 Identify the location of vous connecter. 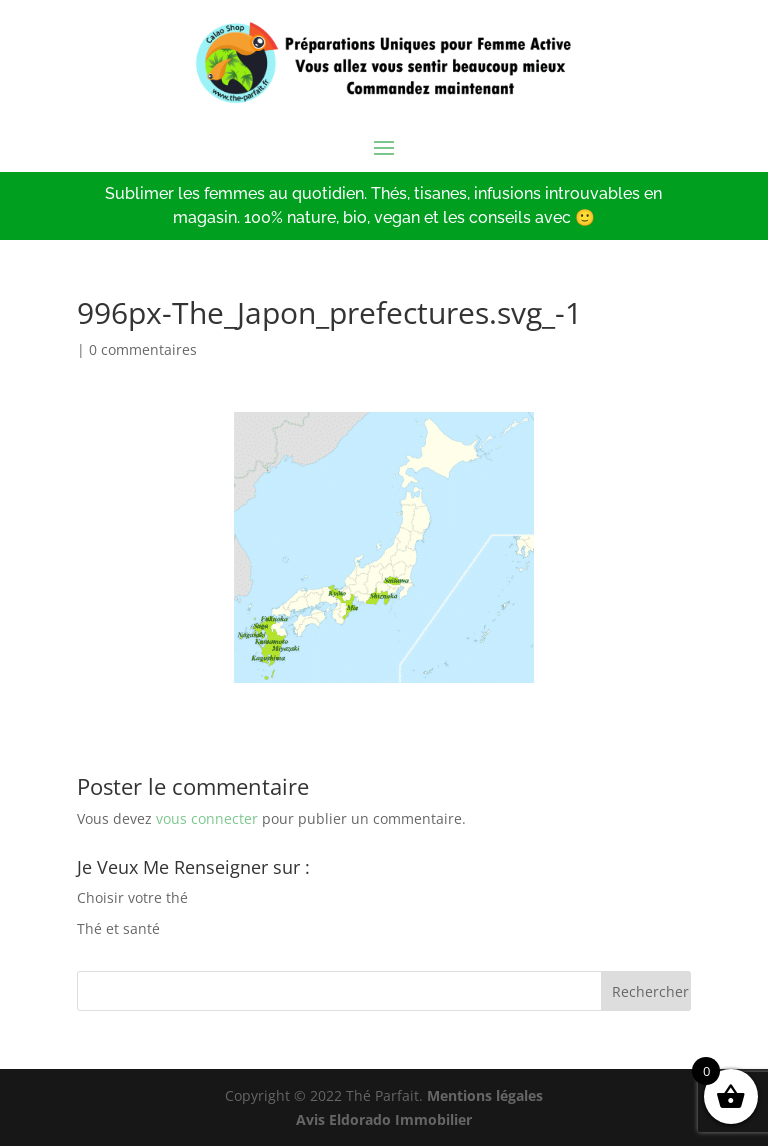
(207, 818).